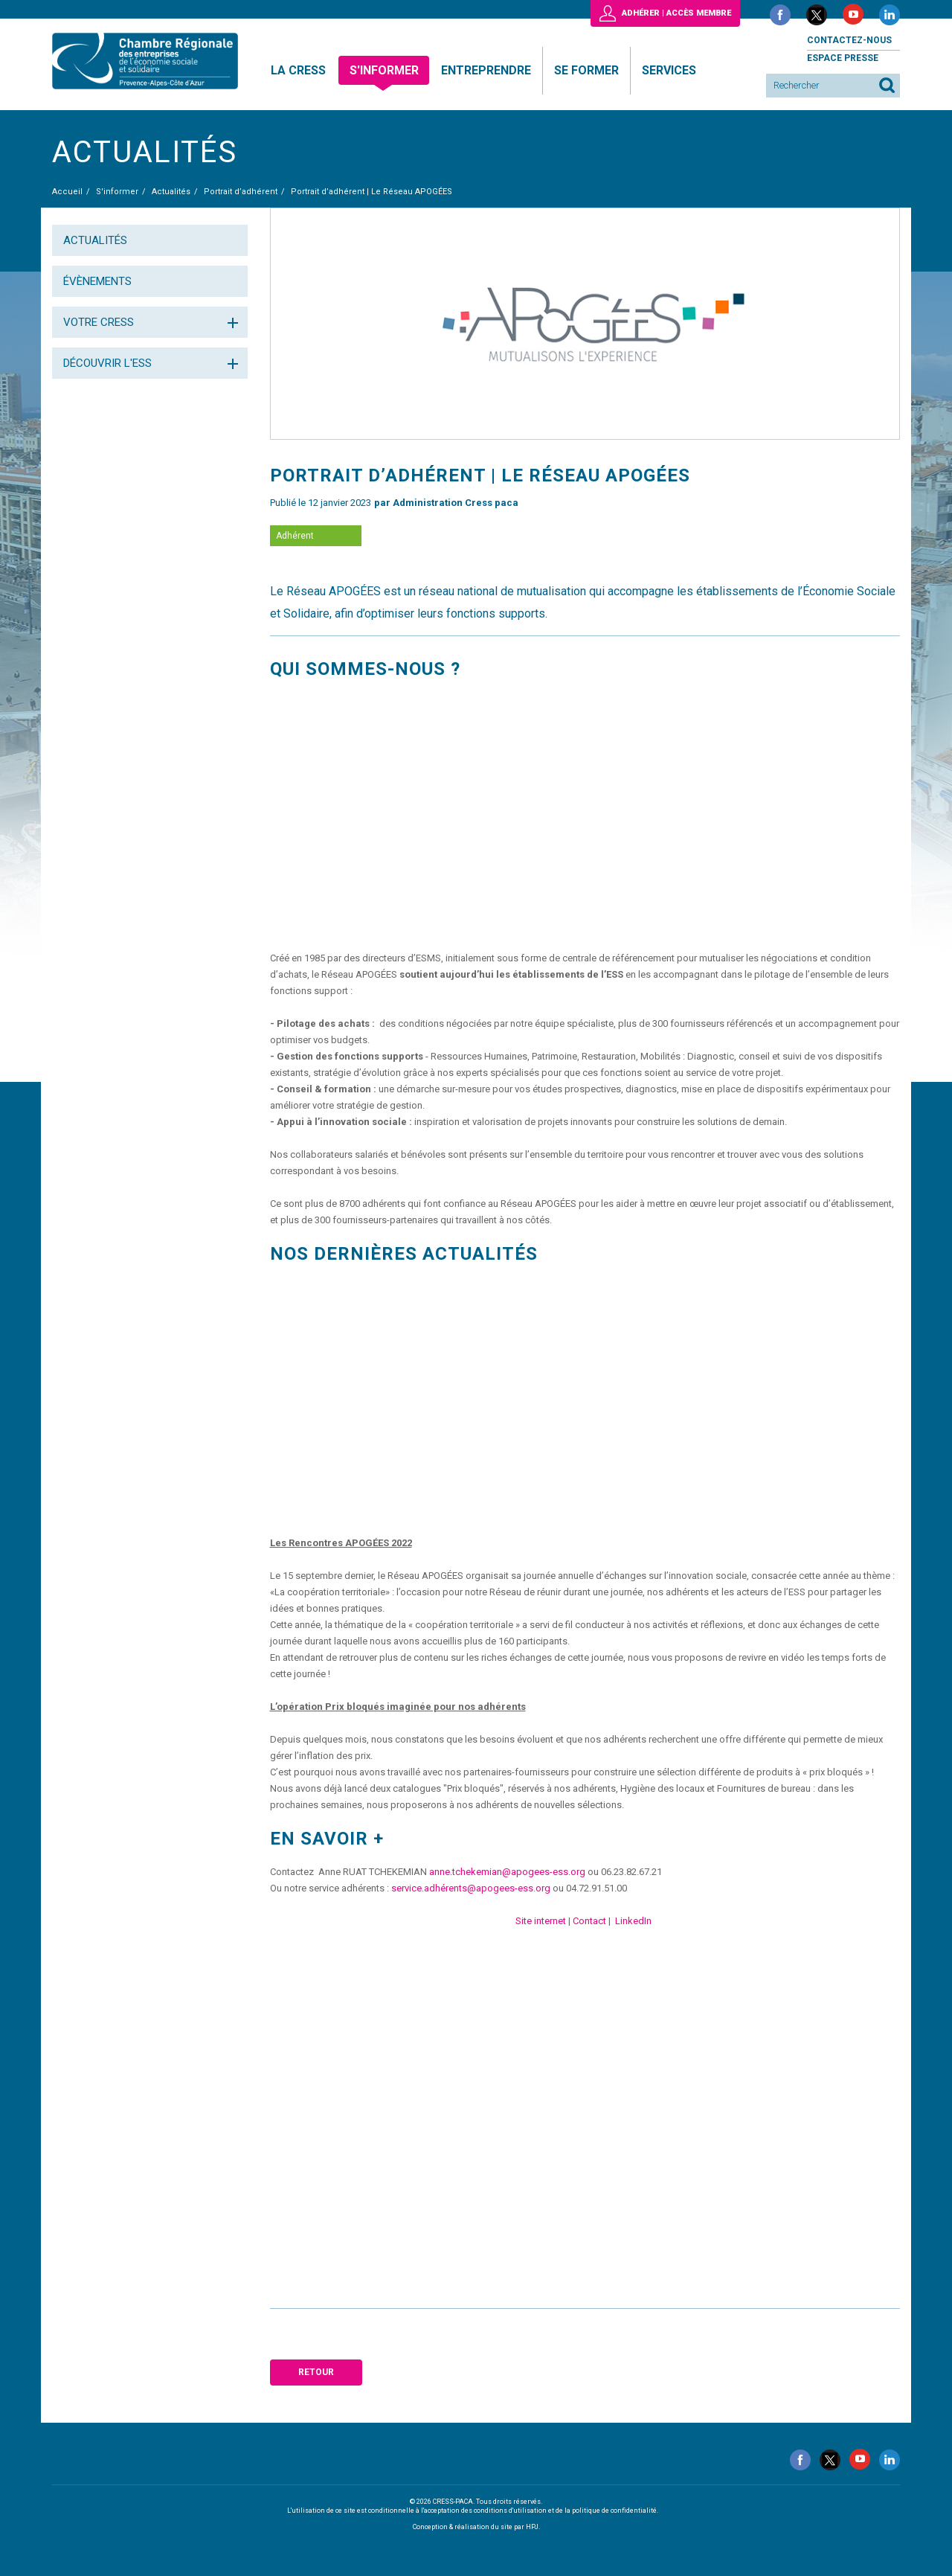 This screenshot has width=952, height=2576. Describe the element at coordinates (676, 13) in the screenshot. I see `Adhérer | Accès membre` at that location.